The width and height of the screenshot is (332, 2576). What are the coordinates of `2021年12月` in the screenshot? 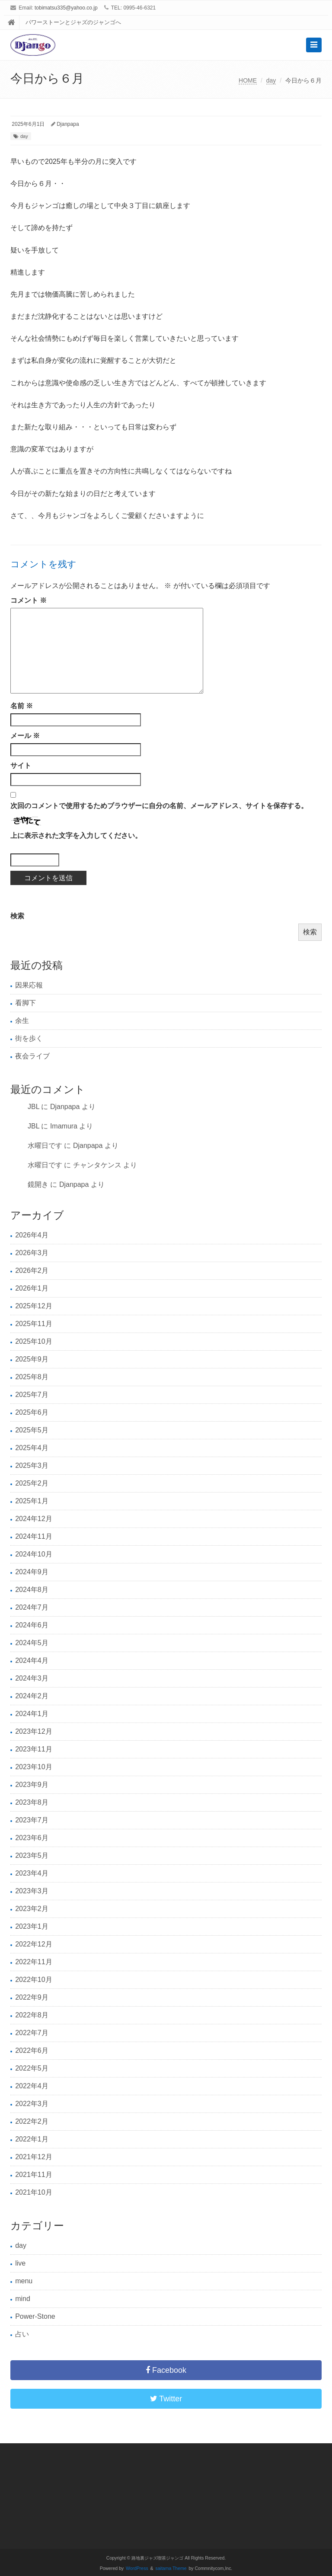 It's located at (33, 2157).